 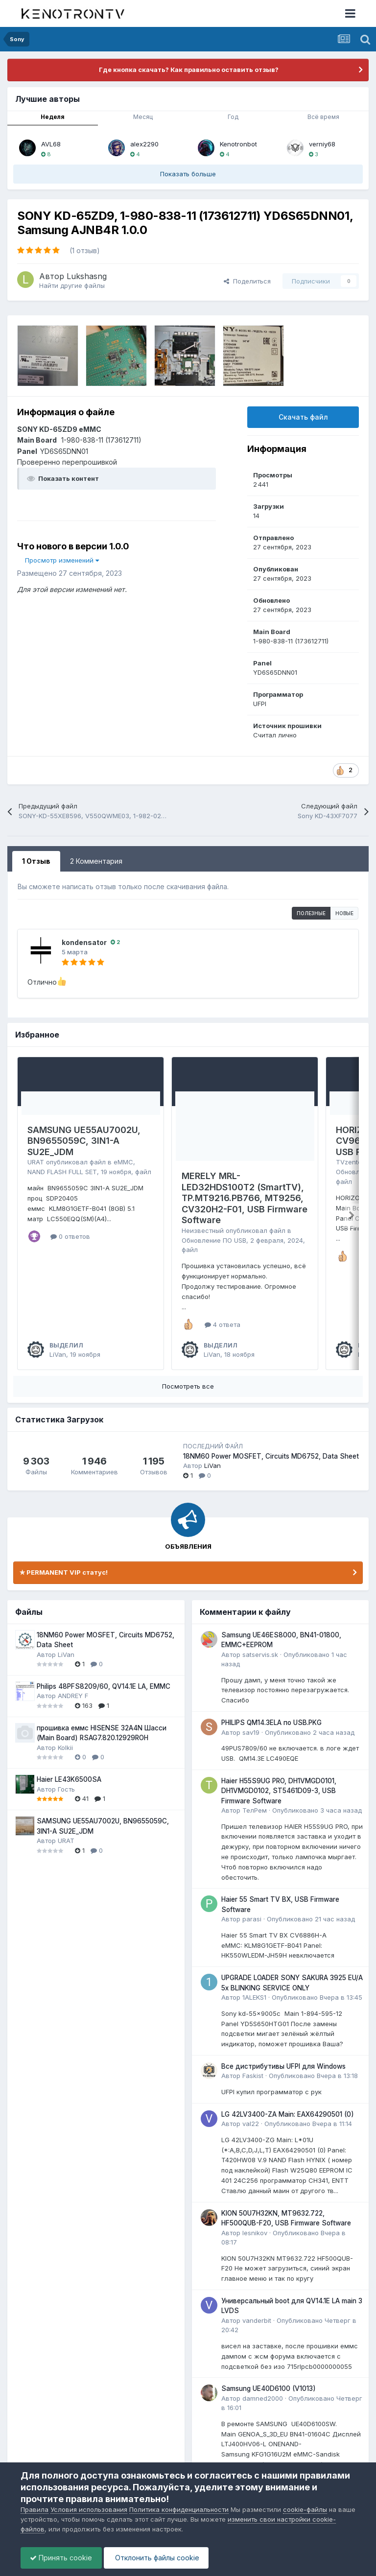 What do you see at coordinates (69, 1779) in the screenshot?
I see `Haier LE43K6500SA` at bounding box center [69, 1779].